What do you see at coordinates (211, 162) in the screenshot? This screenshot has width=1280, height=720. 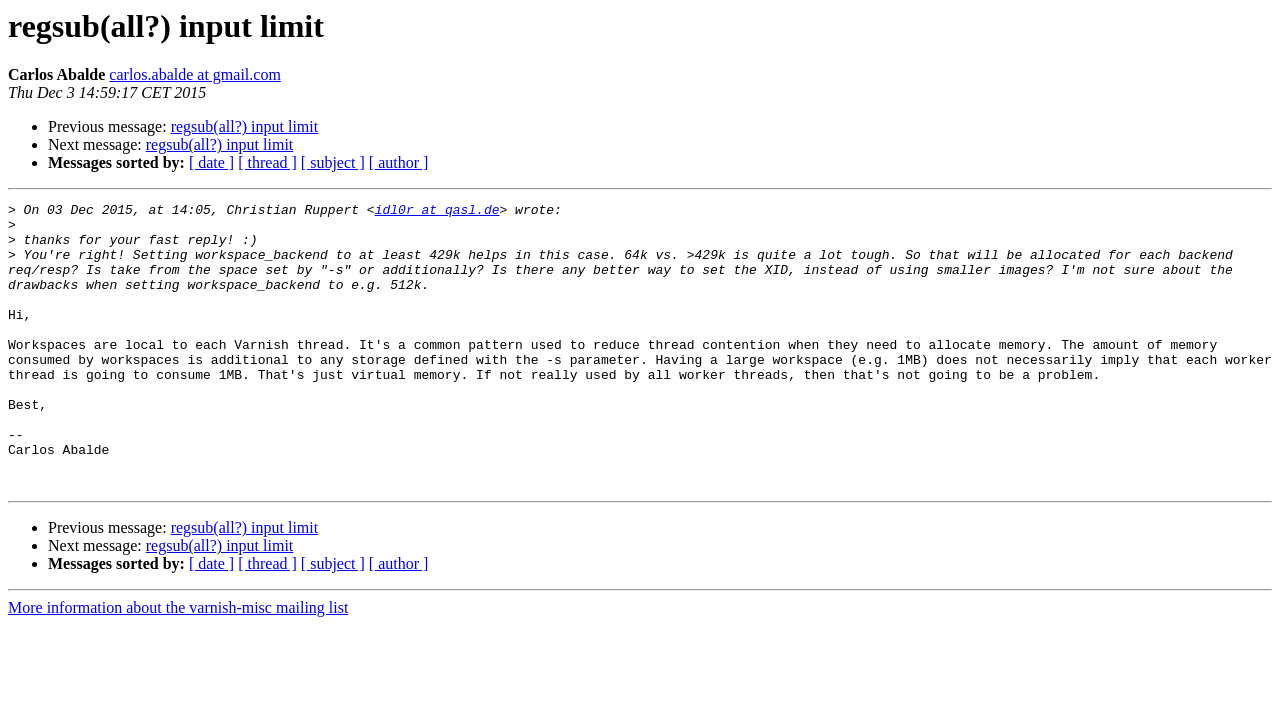 I see `[ date ]` at bounding box center [211, 162].